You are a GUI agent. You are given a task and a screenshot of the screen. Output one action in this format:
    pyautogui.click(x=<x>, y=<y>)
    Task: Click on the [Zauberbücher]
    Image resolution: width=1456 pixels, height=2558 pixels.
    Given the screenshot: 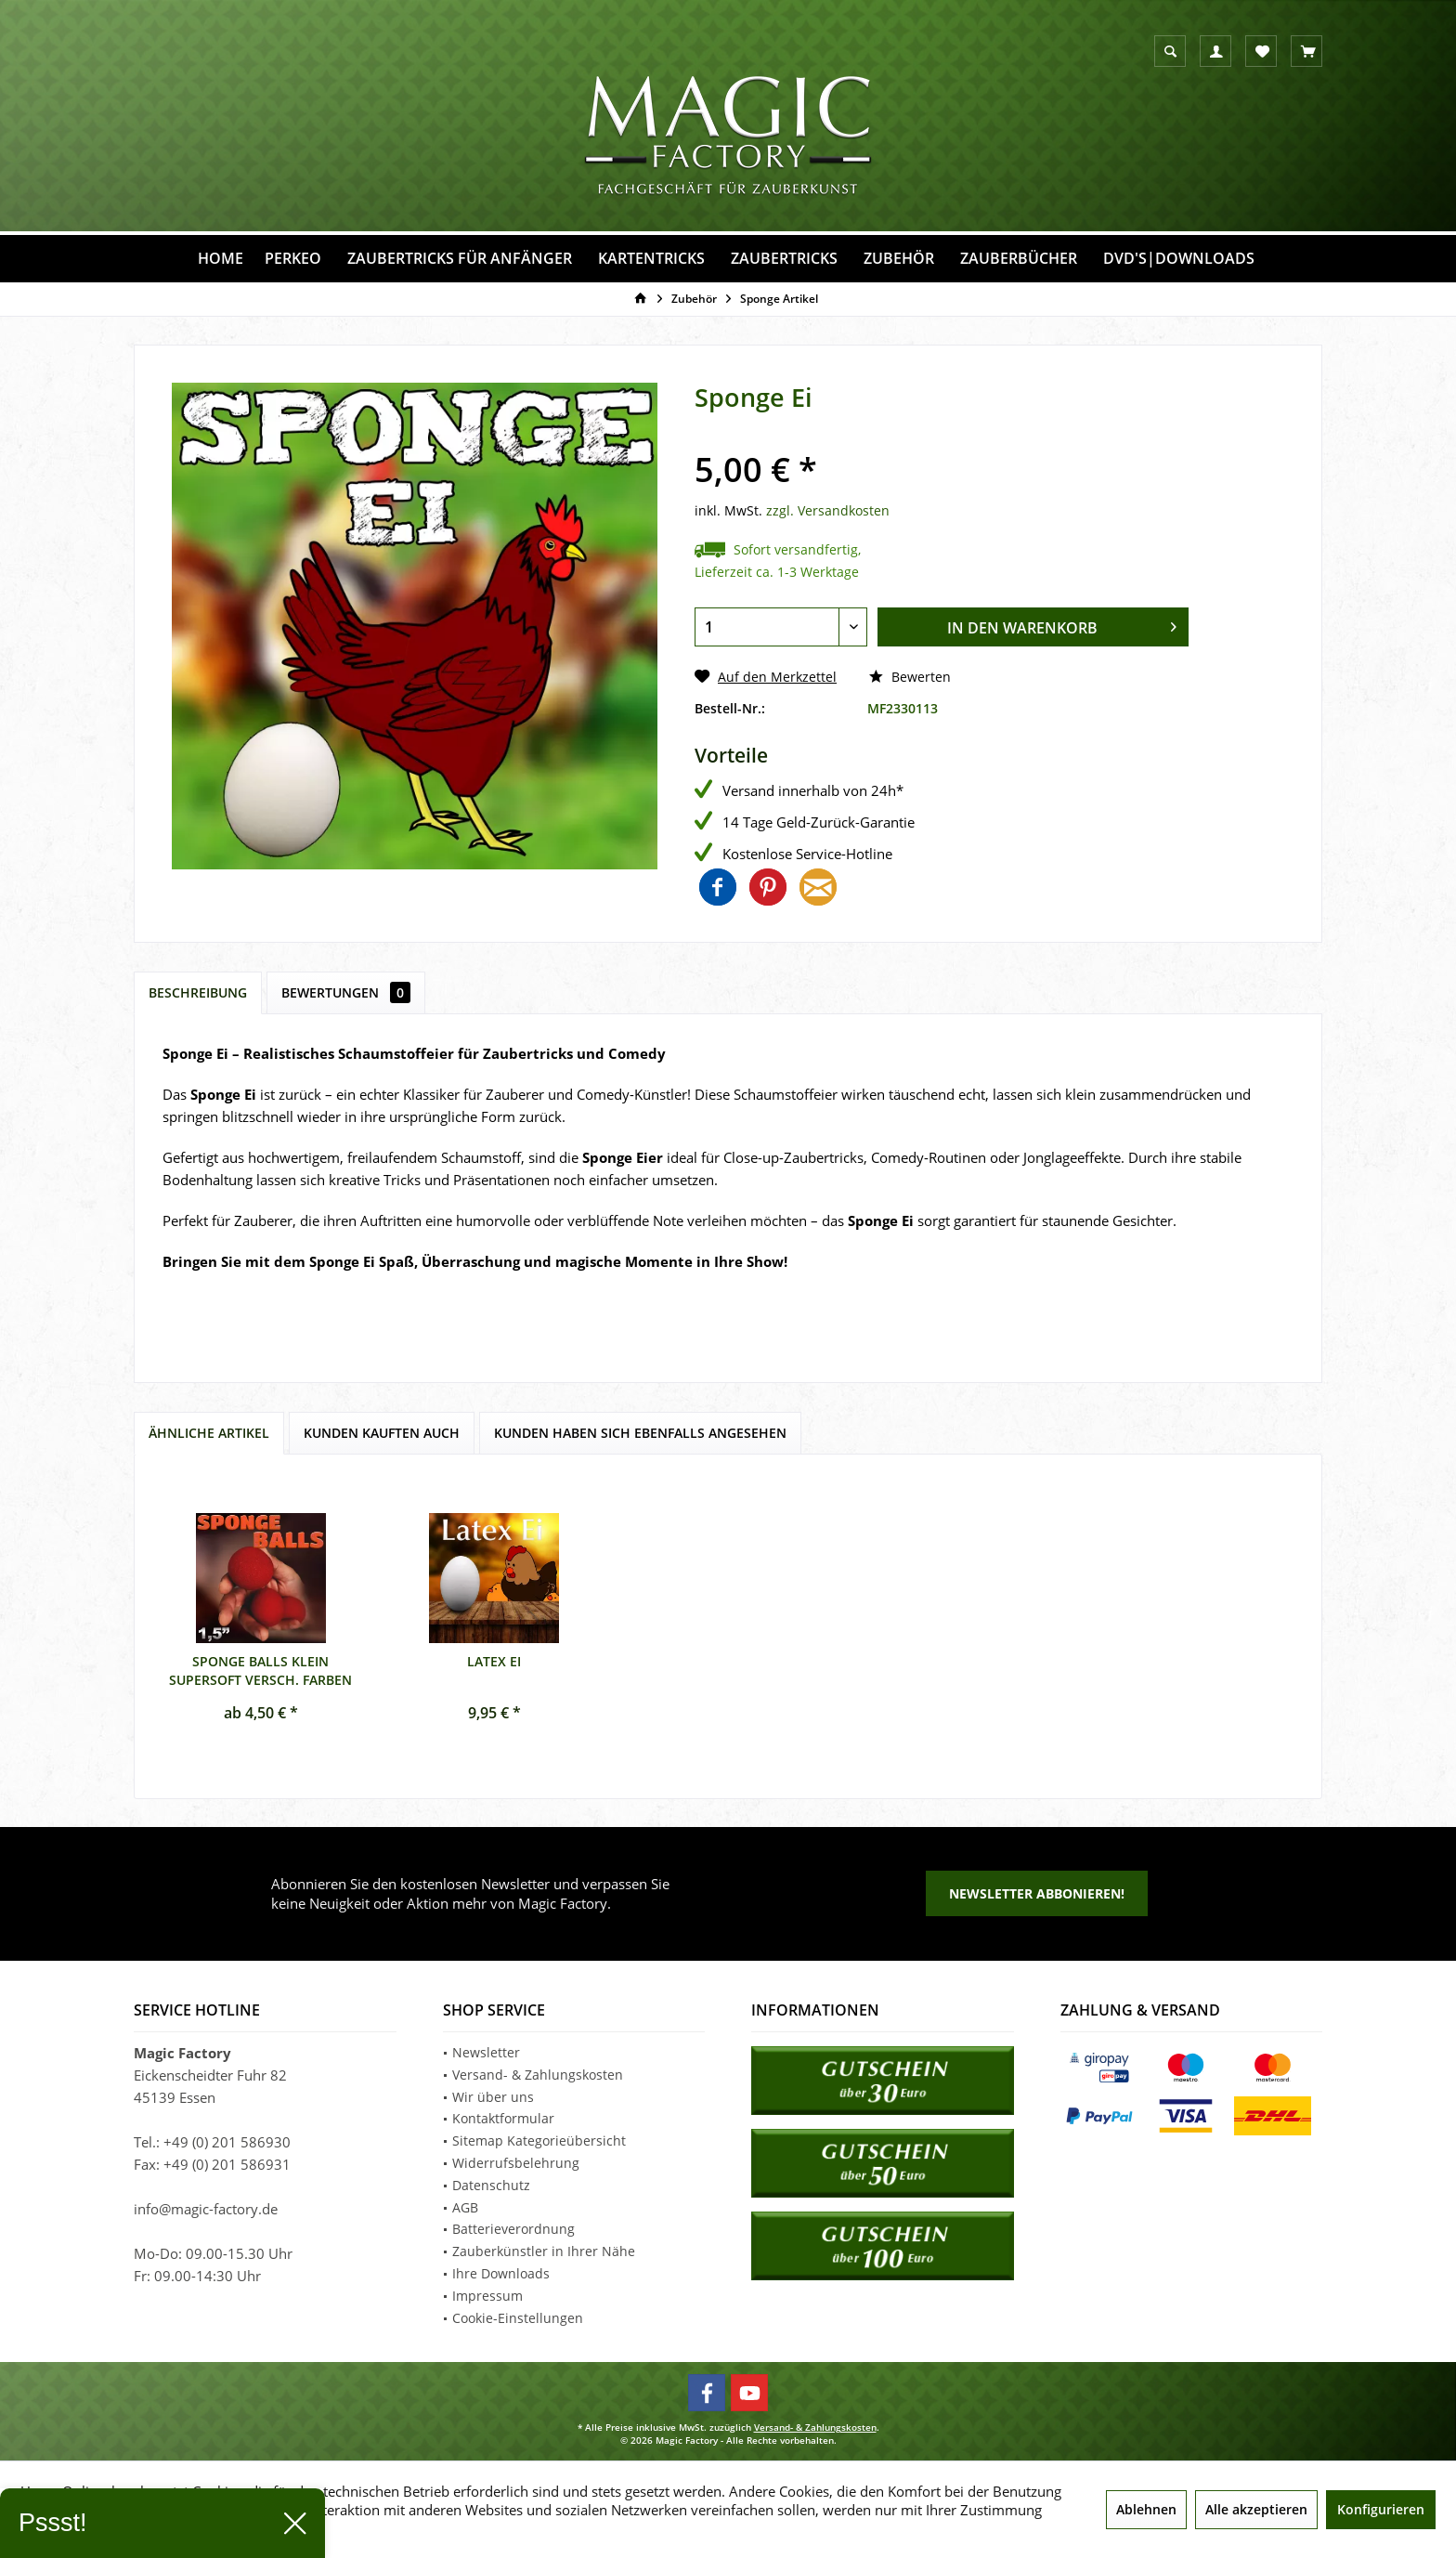 What is the action you would take?
    pyautogui.click(x=1018, y=258)
    